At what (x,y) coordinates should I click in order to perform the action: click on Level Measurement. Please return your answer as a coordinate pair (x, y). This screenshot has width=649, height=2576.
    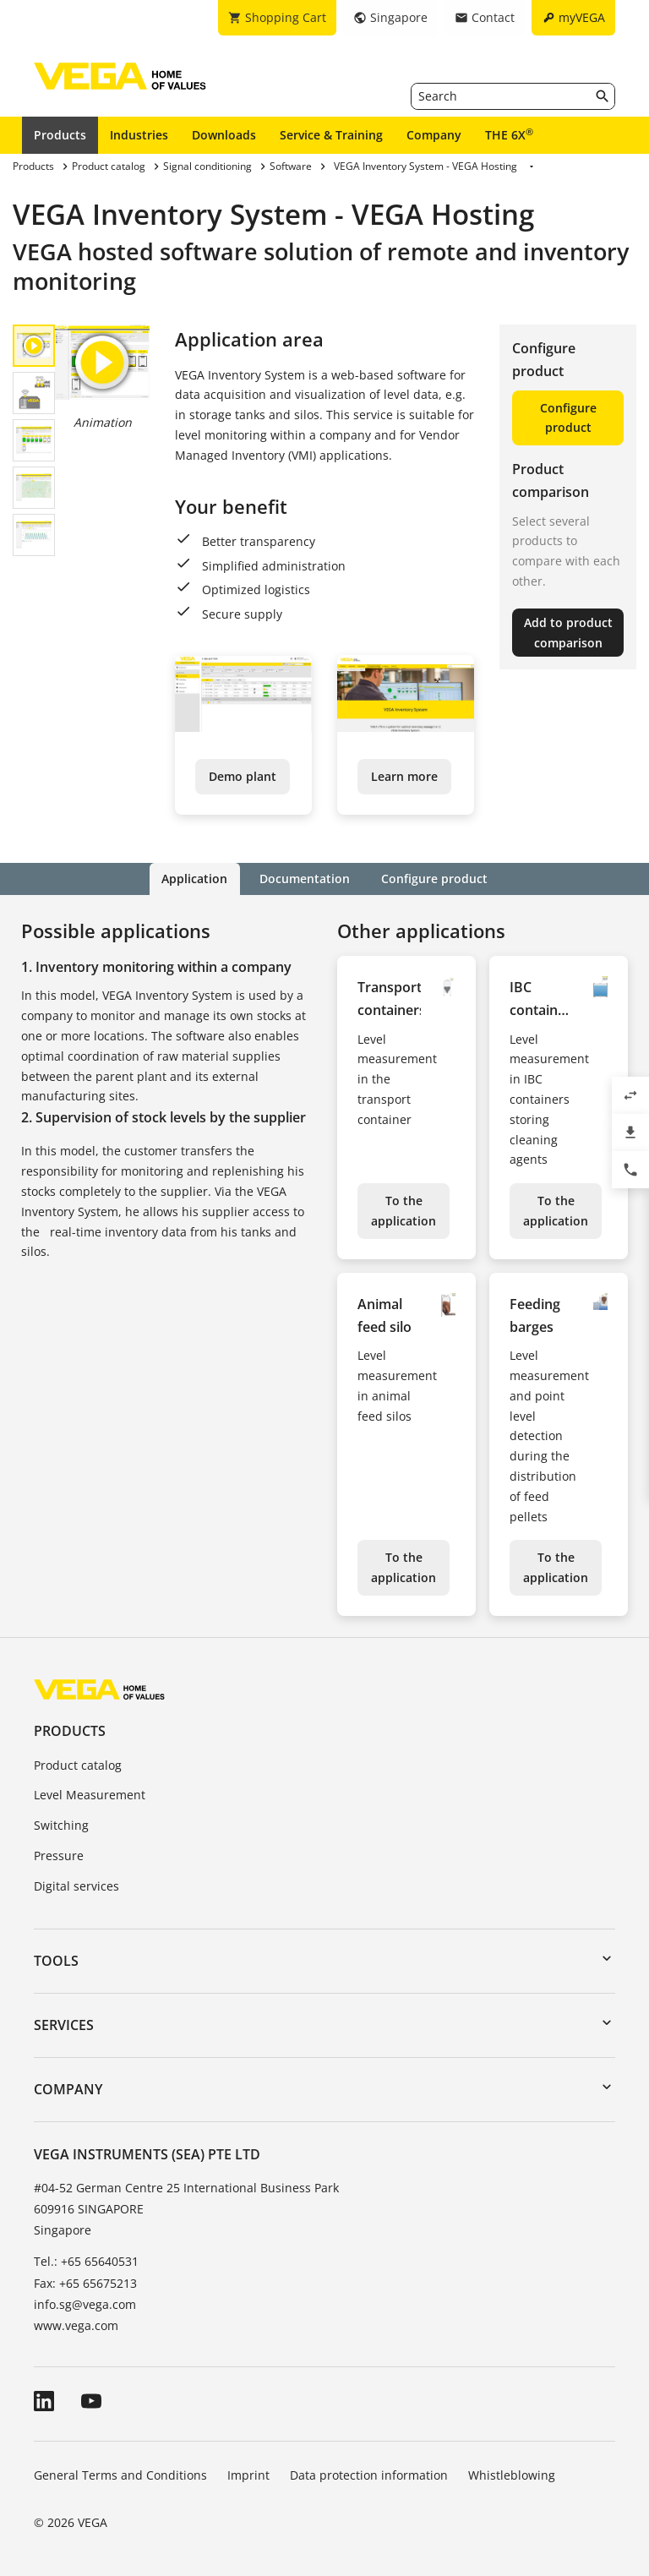
    Looking at the image, I should click on (89, 1795).